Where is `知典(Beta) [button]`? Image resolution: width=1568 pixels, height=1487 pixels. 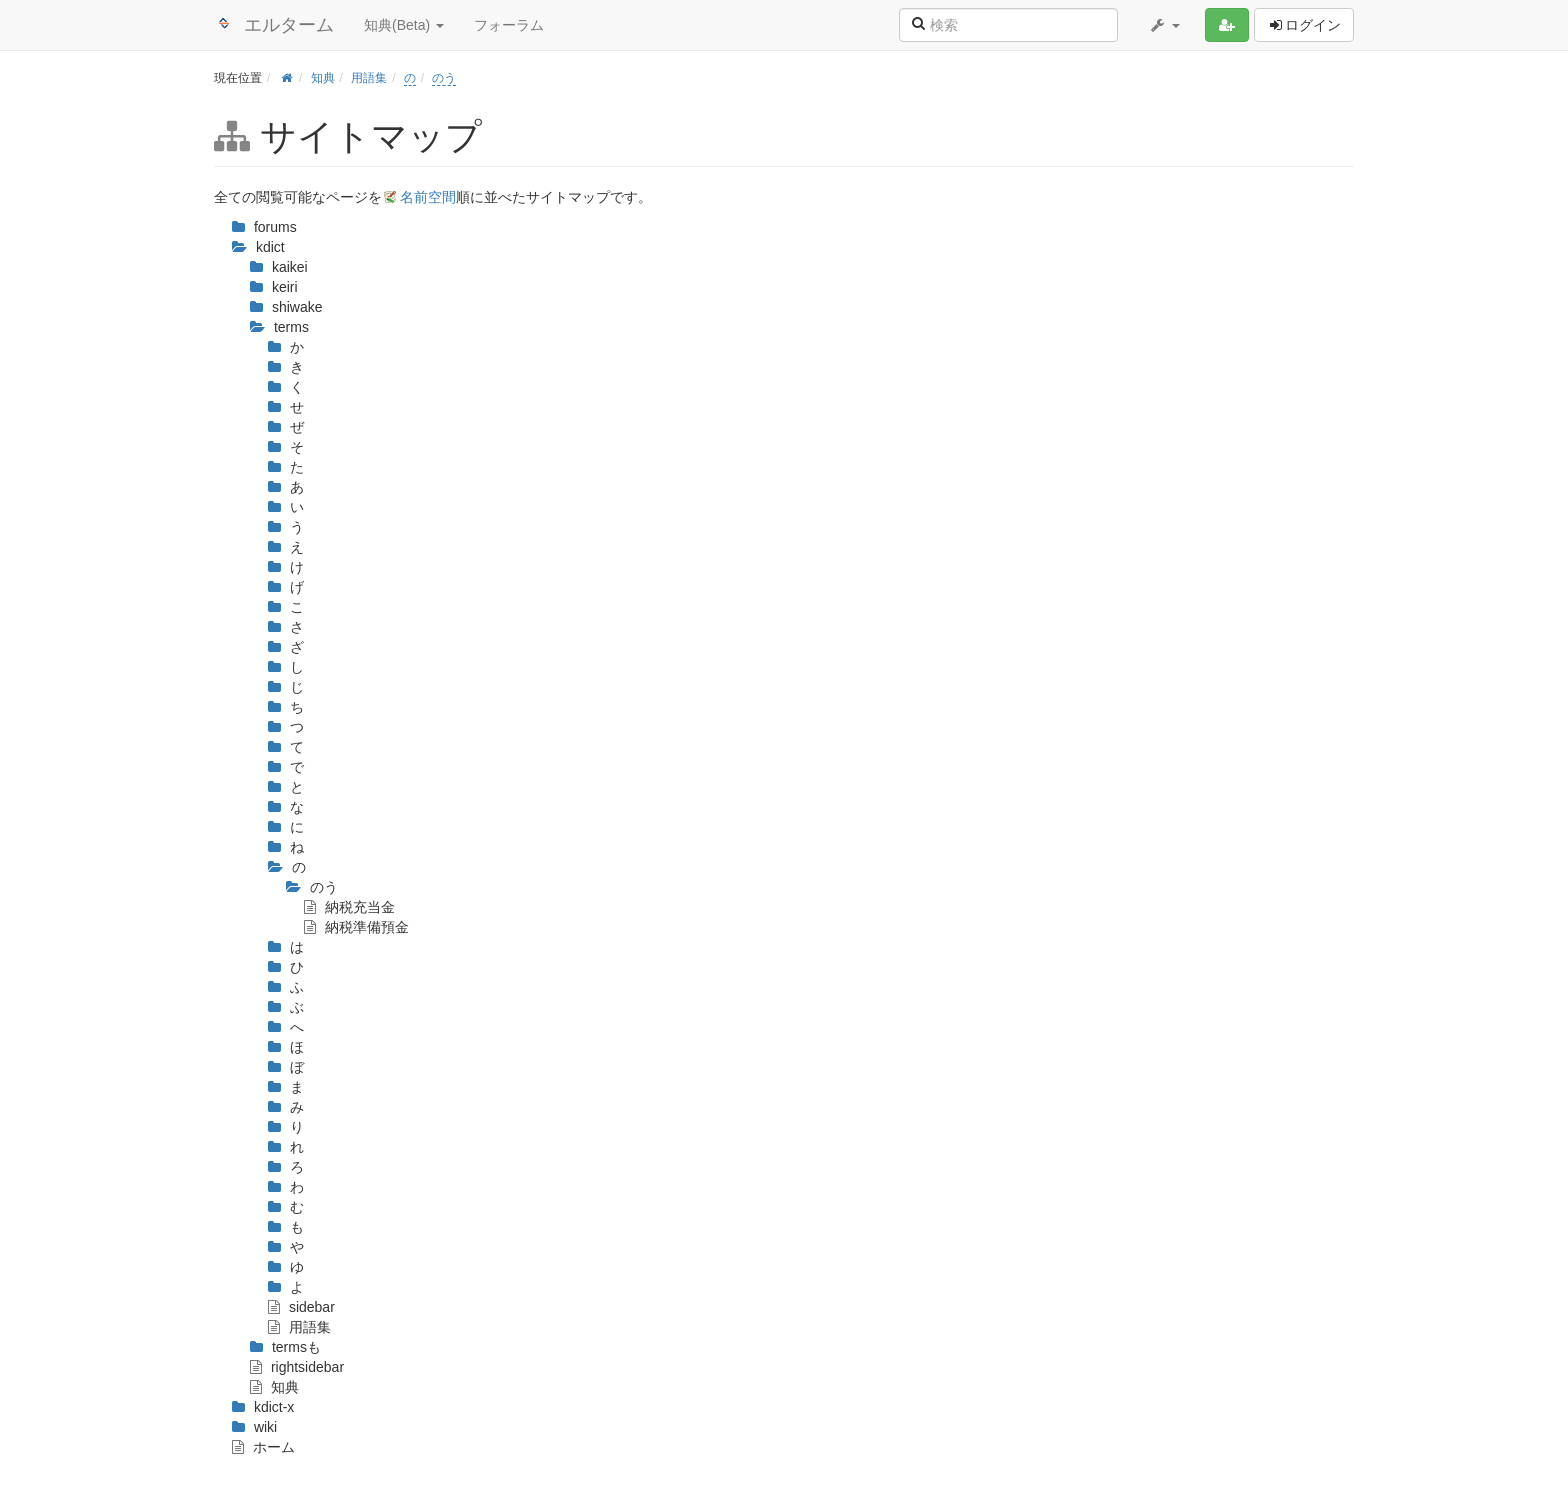 知典(Beta) [button] is located at coordinates (404, 25).